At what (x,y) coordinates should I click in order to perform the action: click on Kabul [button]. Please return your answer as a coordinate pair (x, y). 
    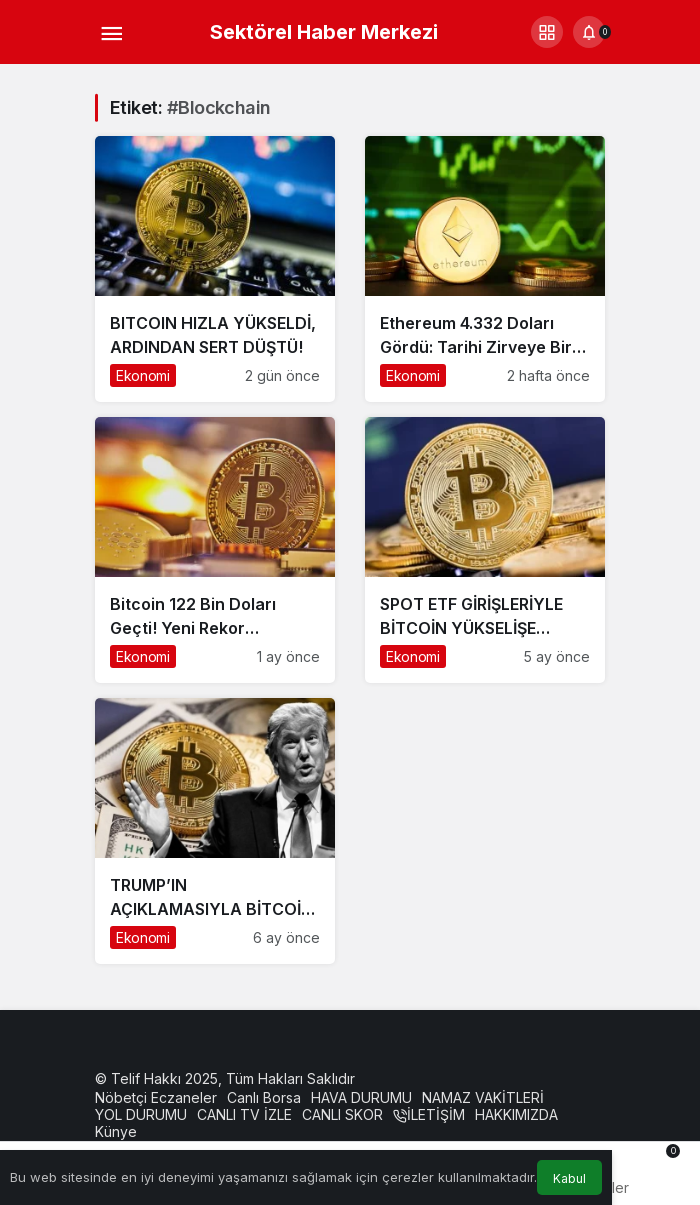
    Looking at the image, I should click on (569, 1178).